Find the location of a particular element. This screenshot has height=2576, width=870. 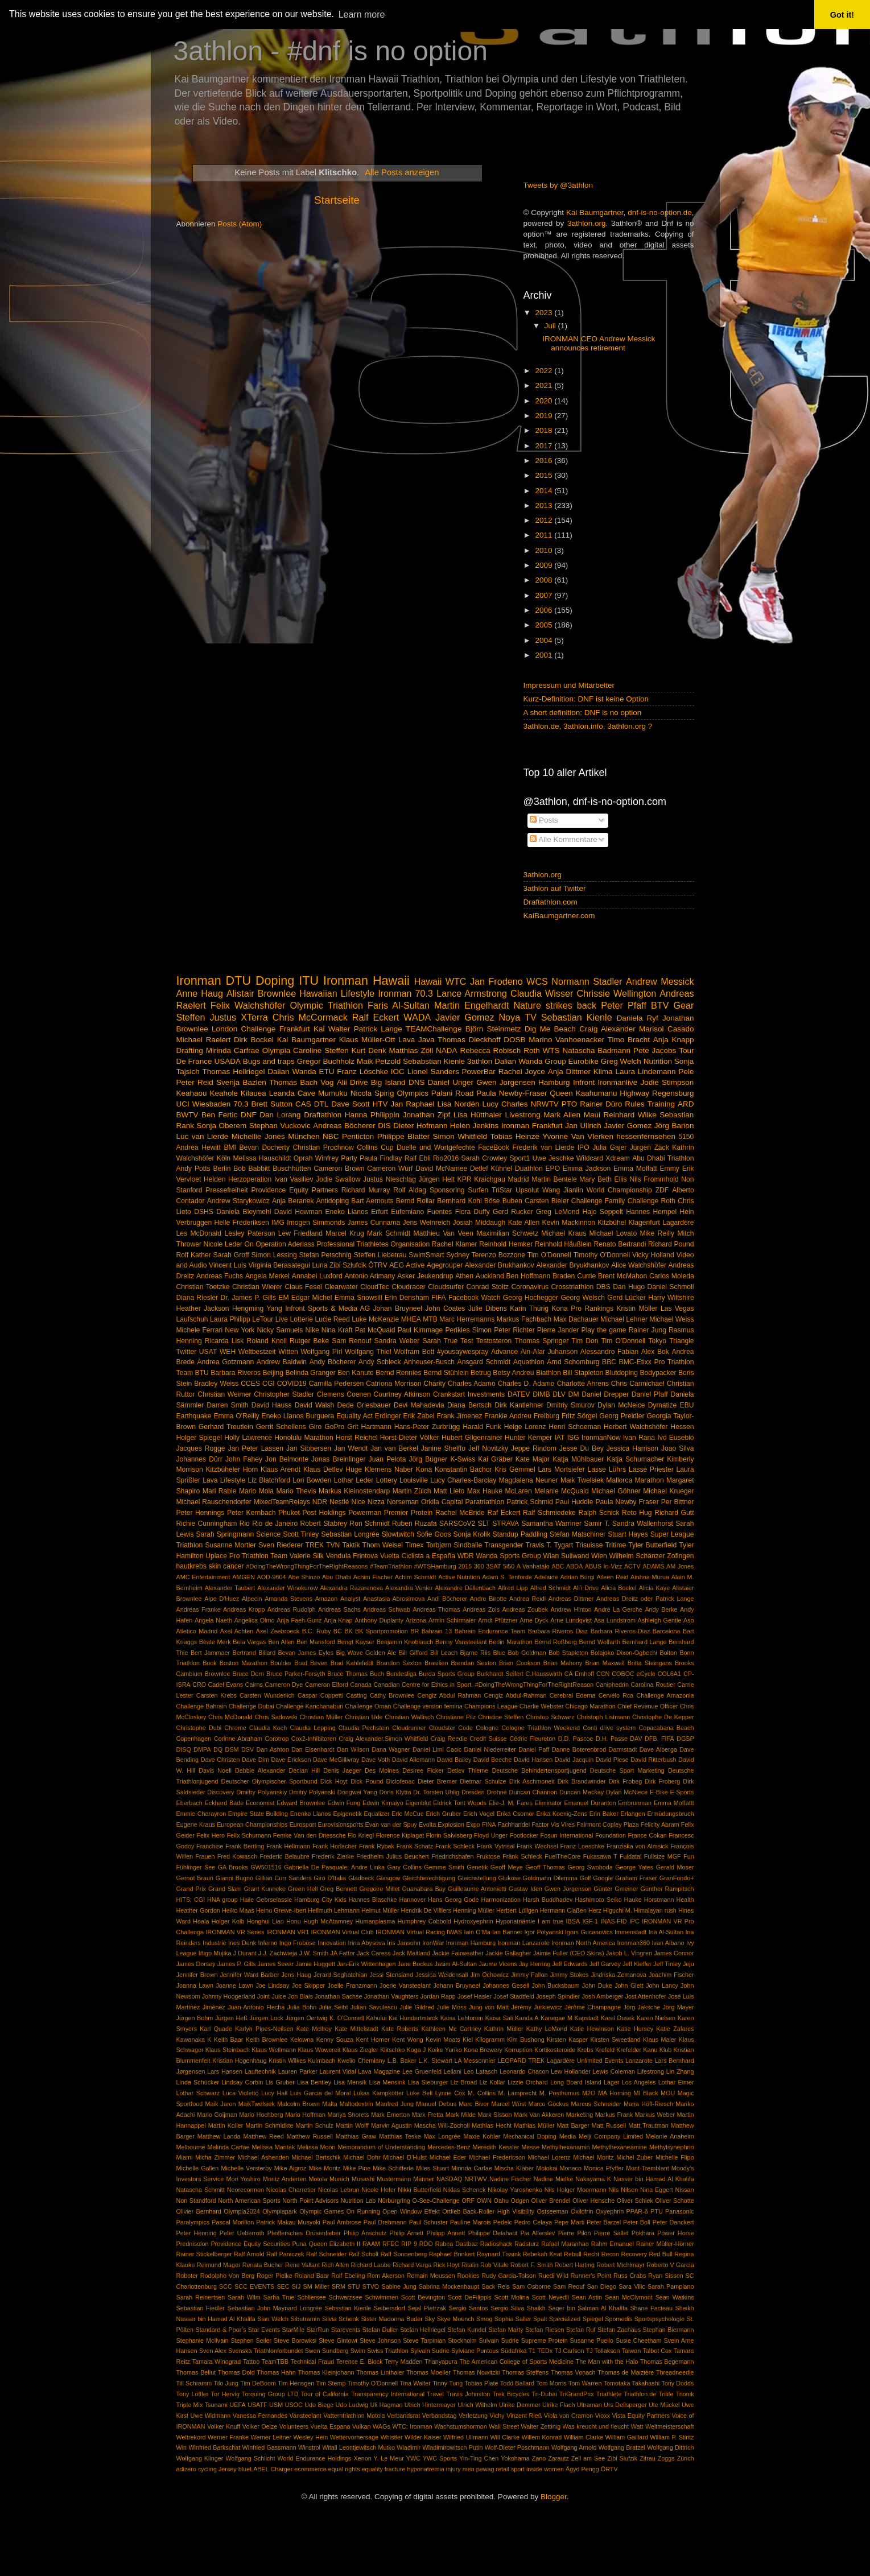

Anja Knap is located at coordinates (338, 1620).